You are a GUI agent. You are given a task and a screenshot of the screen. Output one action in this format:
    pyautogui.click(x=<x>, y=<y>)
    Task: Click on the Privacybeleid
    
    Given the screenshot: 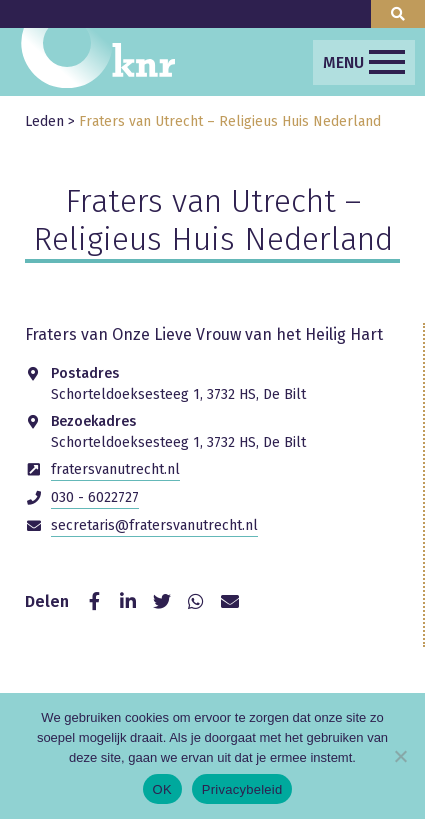 What is the action you would take?
    pyautogui.click(x=242, y=789)
    